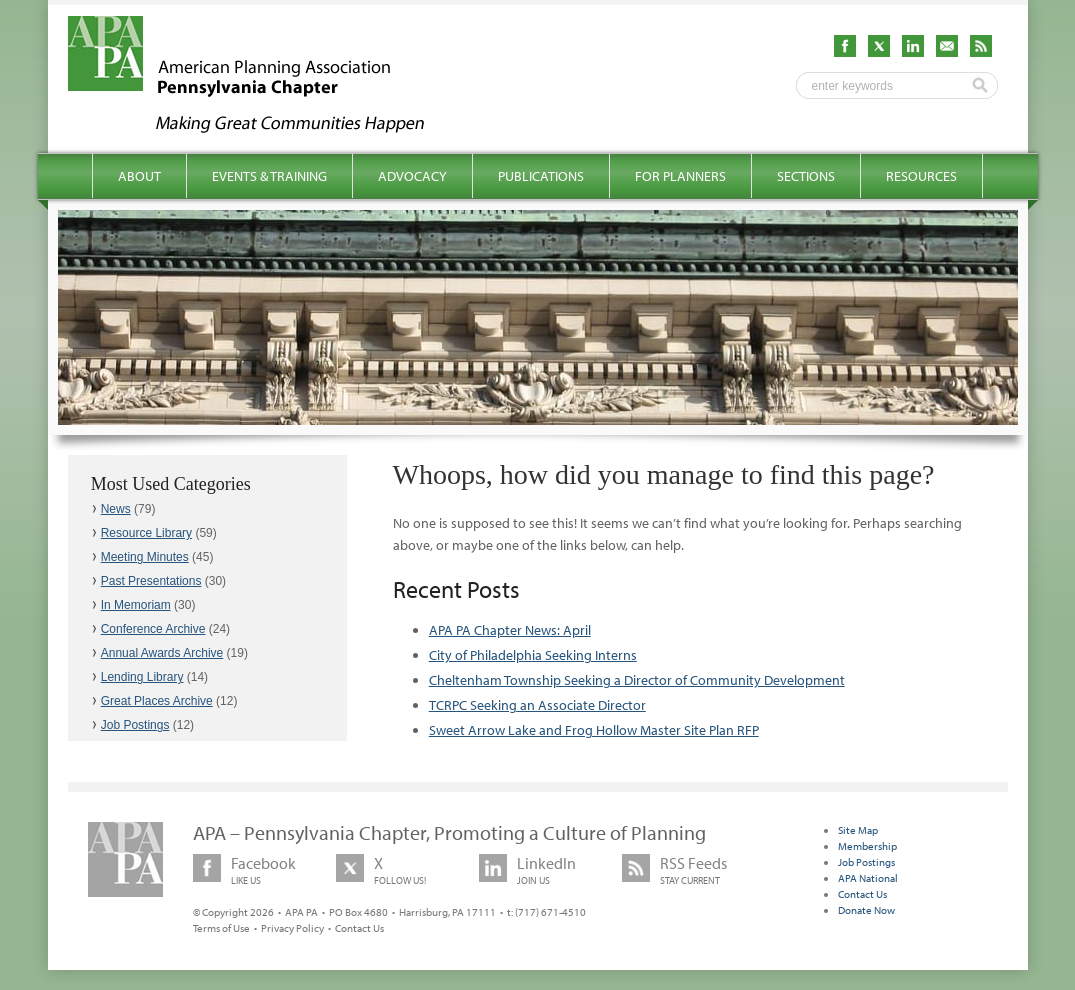 This screenshot has width=1075, height=990. I want to click on Advocacy, so click(412, 176).